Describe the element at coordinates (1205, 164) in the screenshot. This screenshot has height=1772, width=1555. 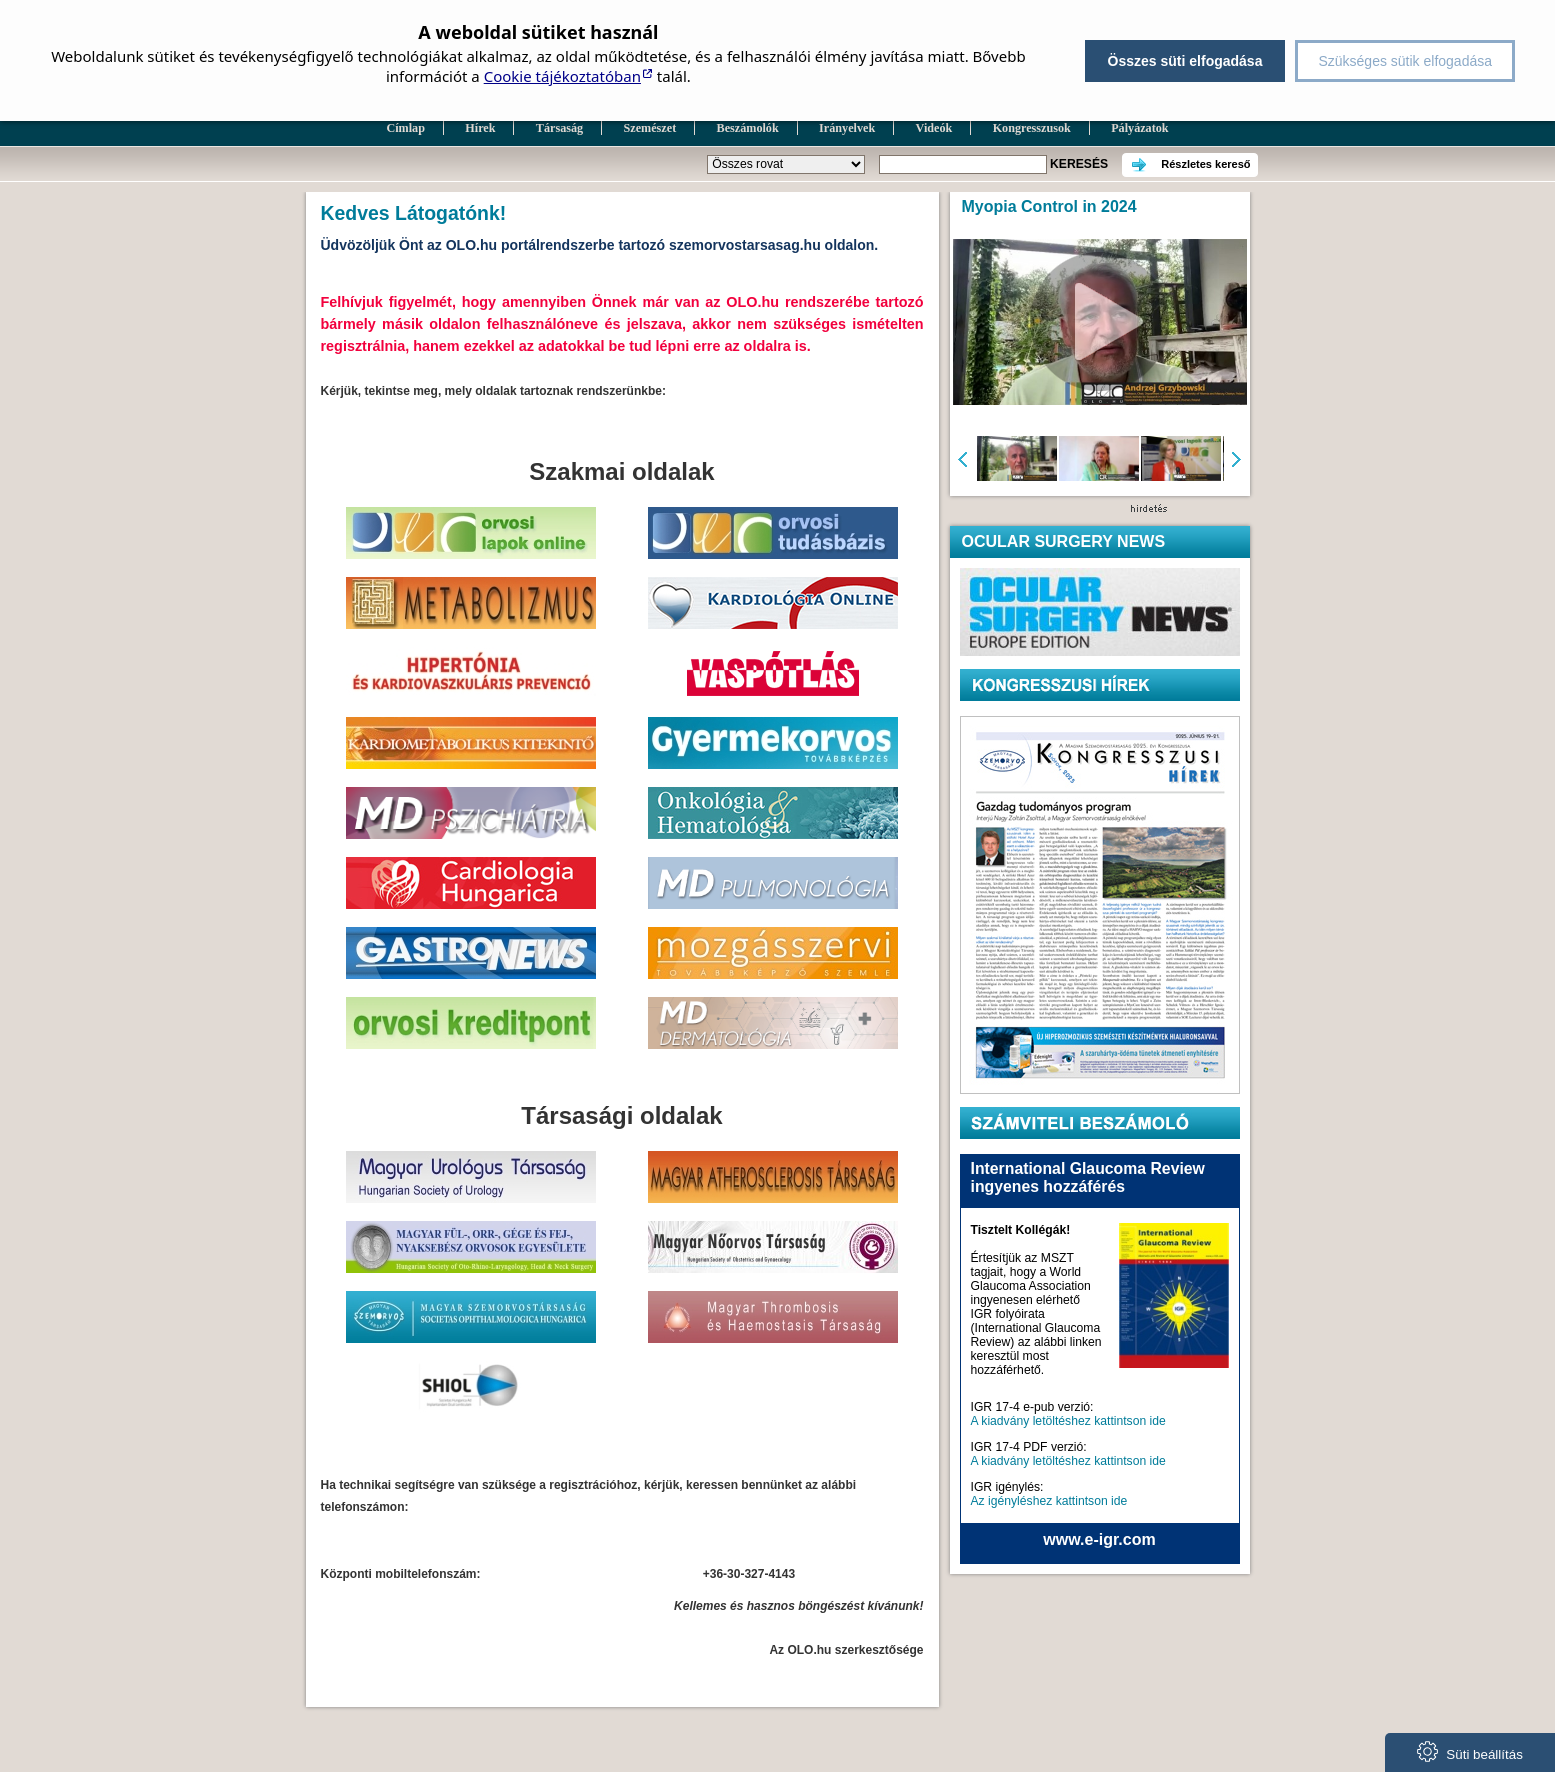
I see `Részletes kereső` at that location.